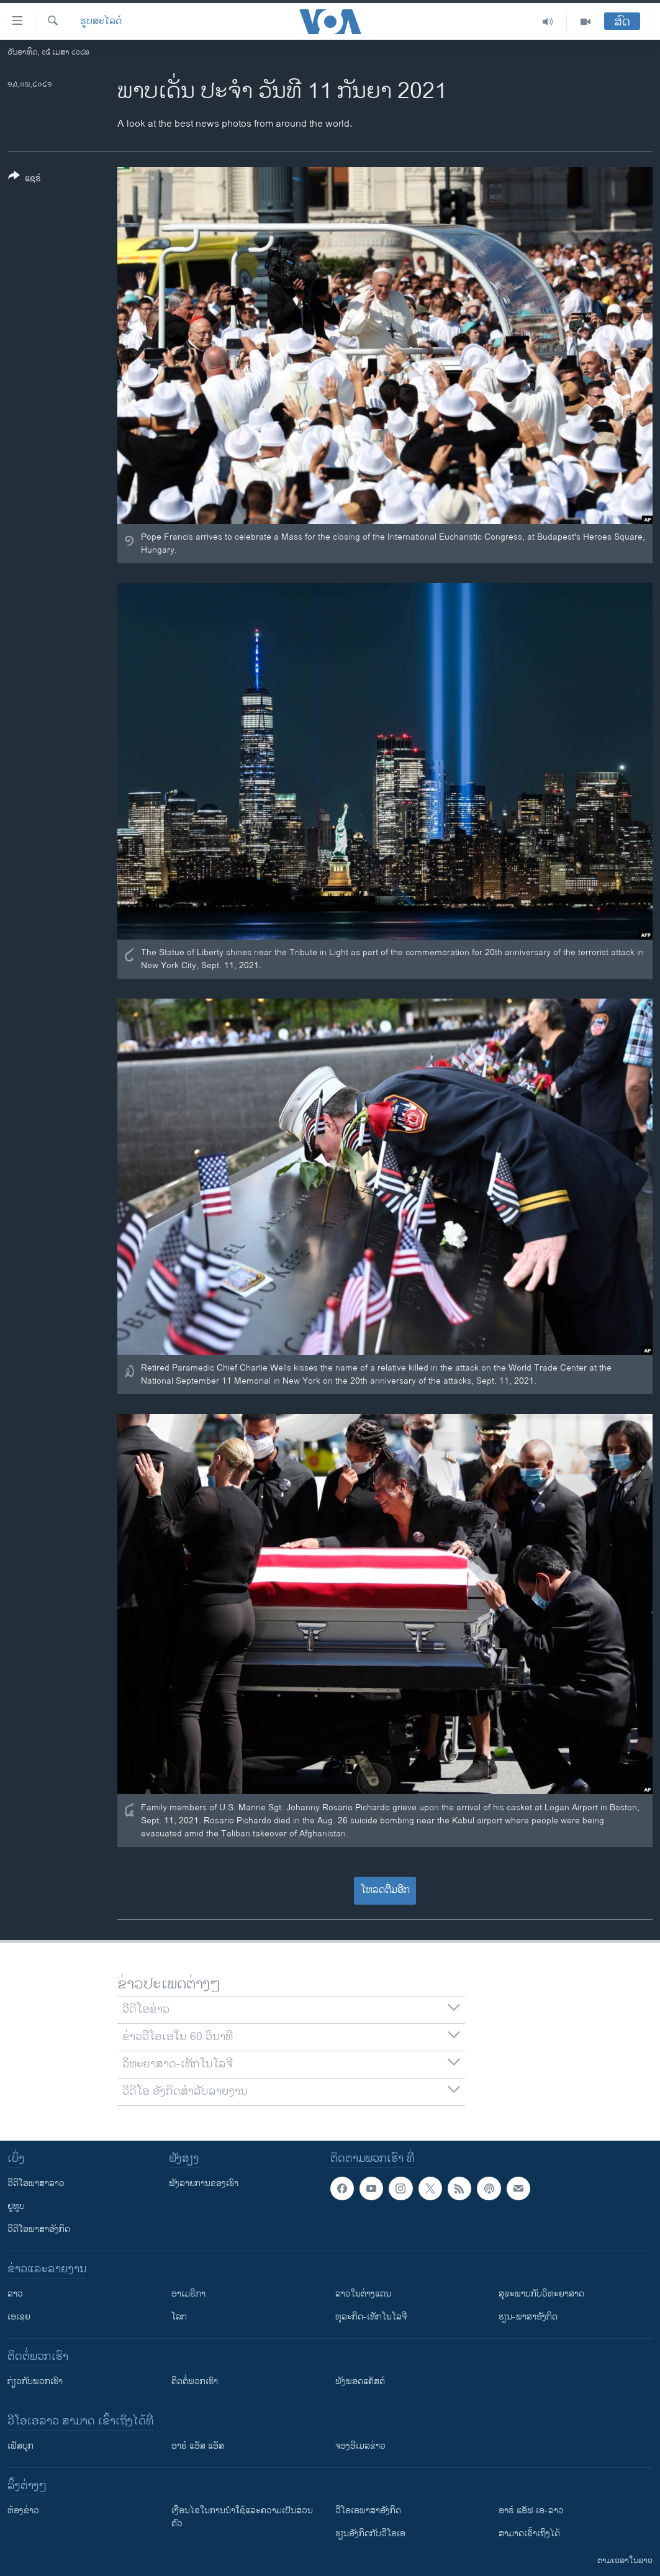 The height and width of the screenshot is (2576, 660). What do you see at coordinates (529, 2533) in the screenshot?
I see `ສາມາດເຂົ້າເຖິງໄດ້` at bounding box center [529, 2533].